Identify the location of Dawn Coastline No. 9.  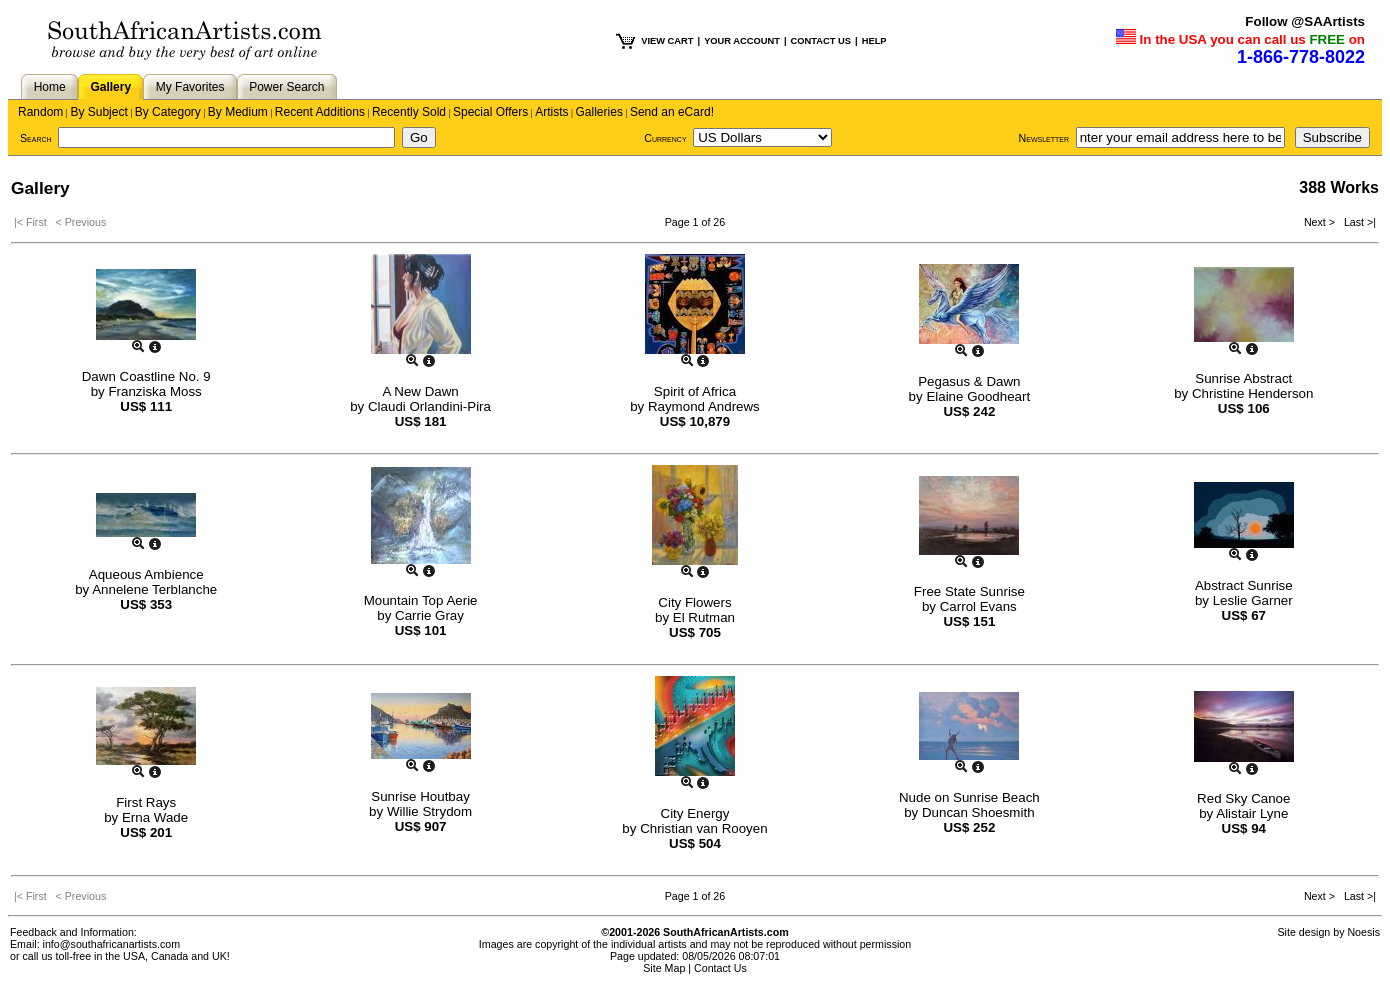
(146, 376).